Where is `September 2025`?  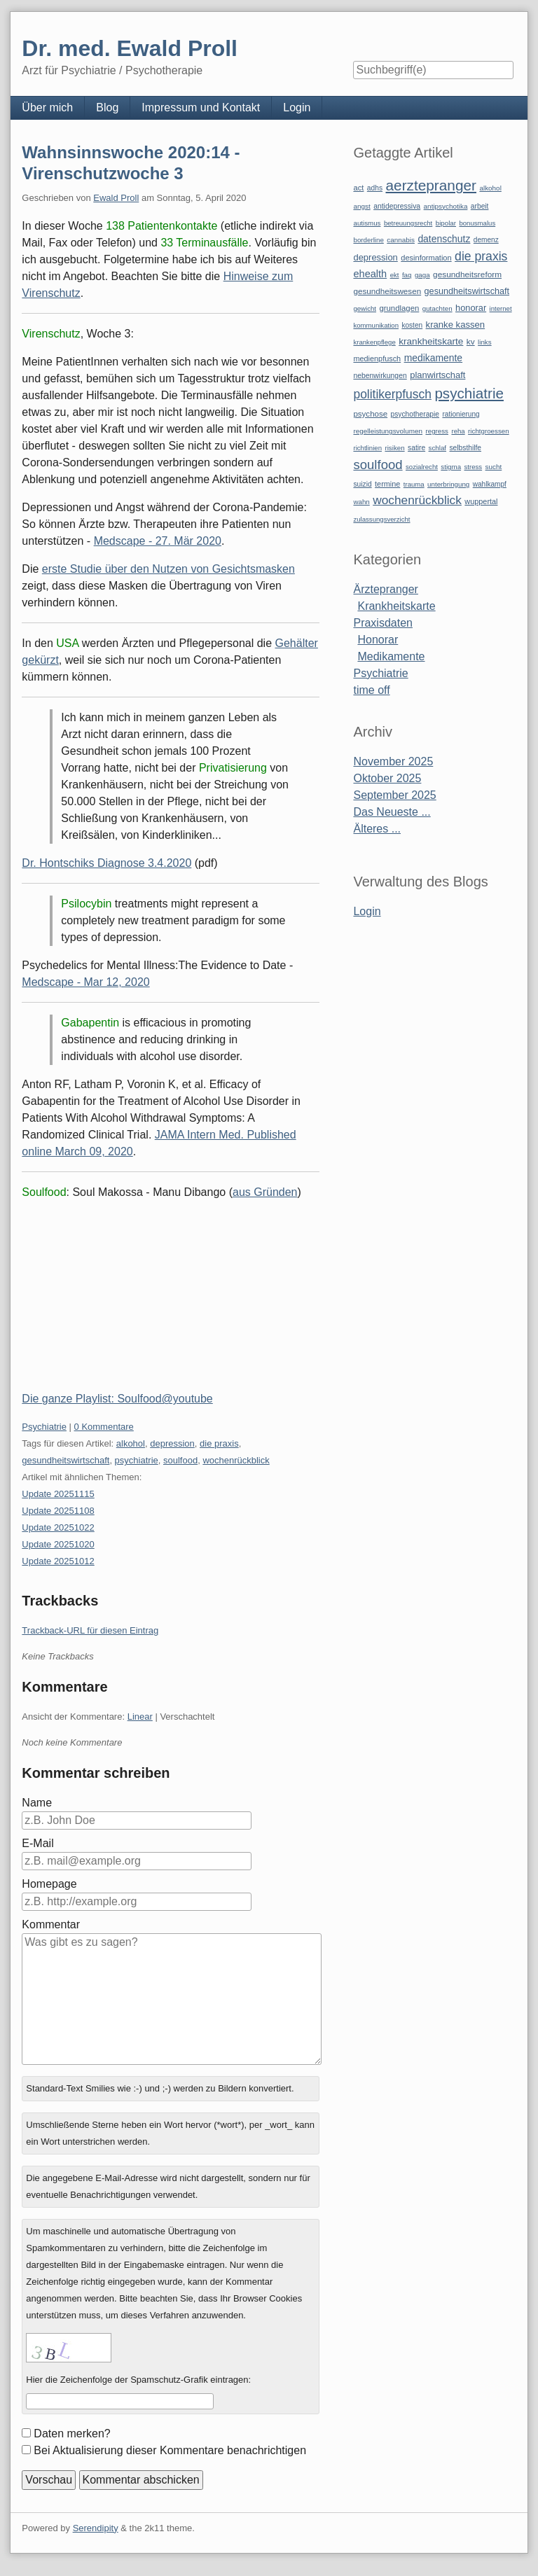 September 2025 is located at coordinates (394, 795).